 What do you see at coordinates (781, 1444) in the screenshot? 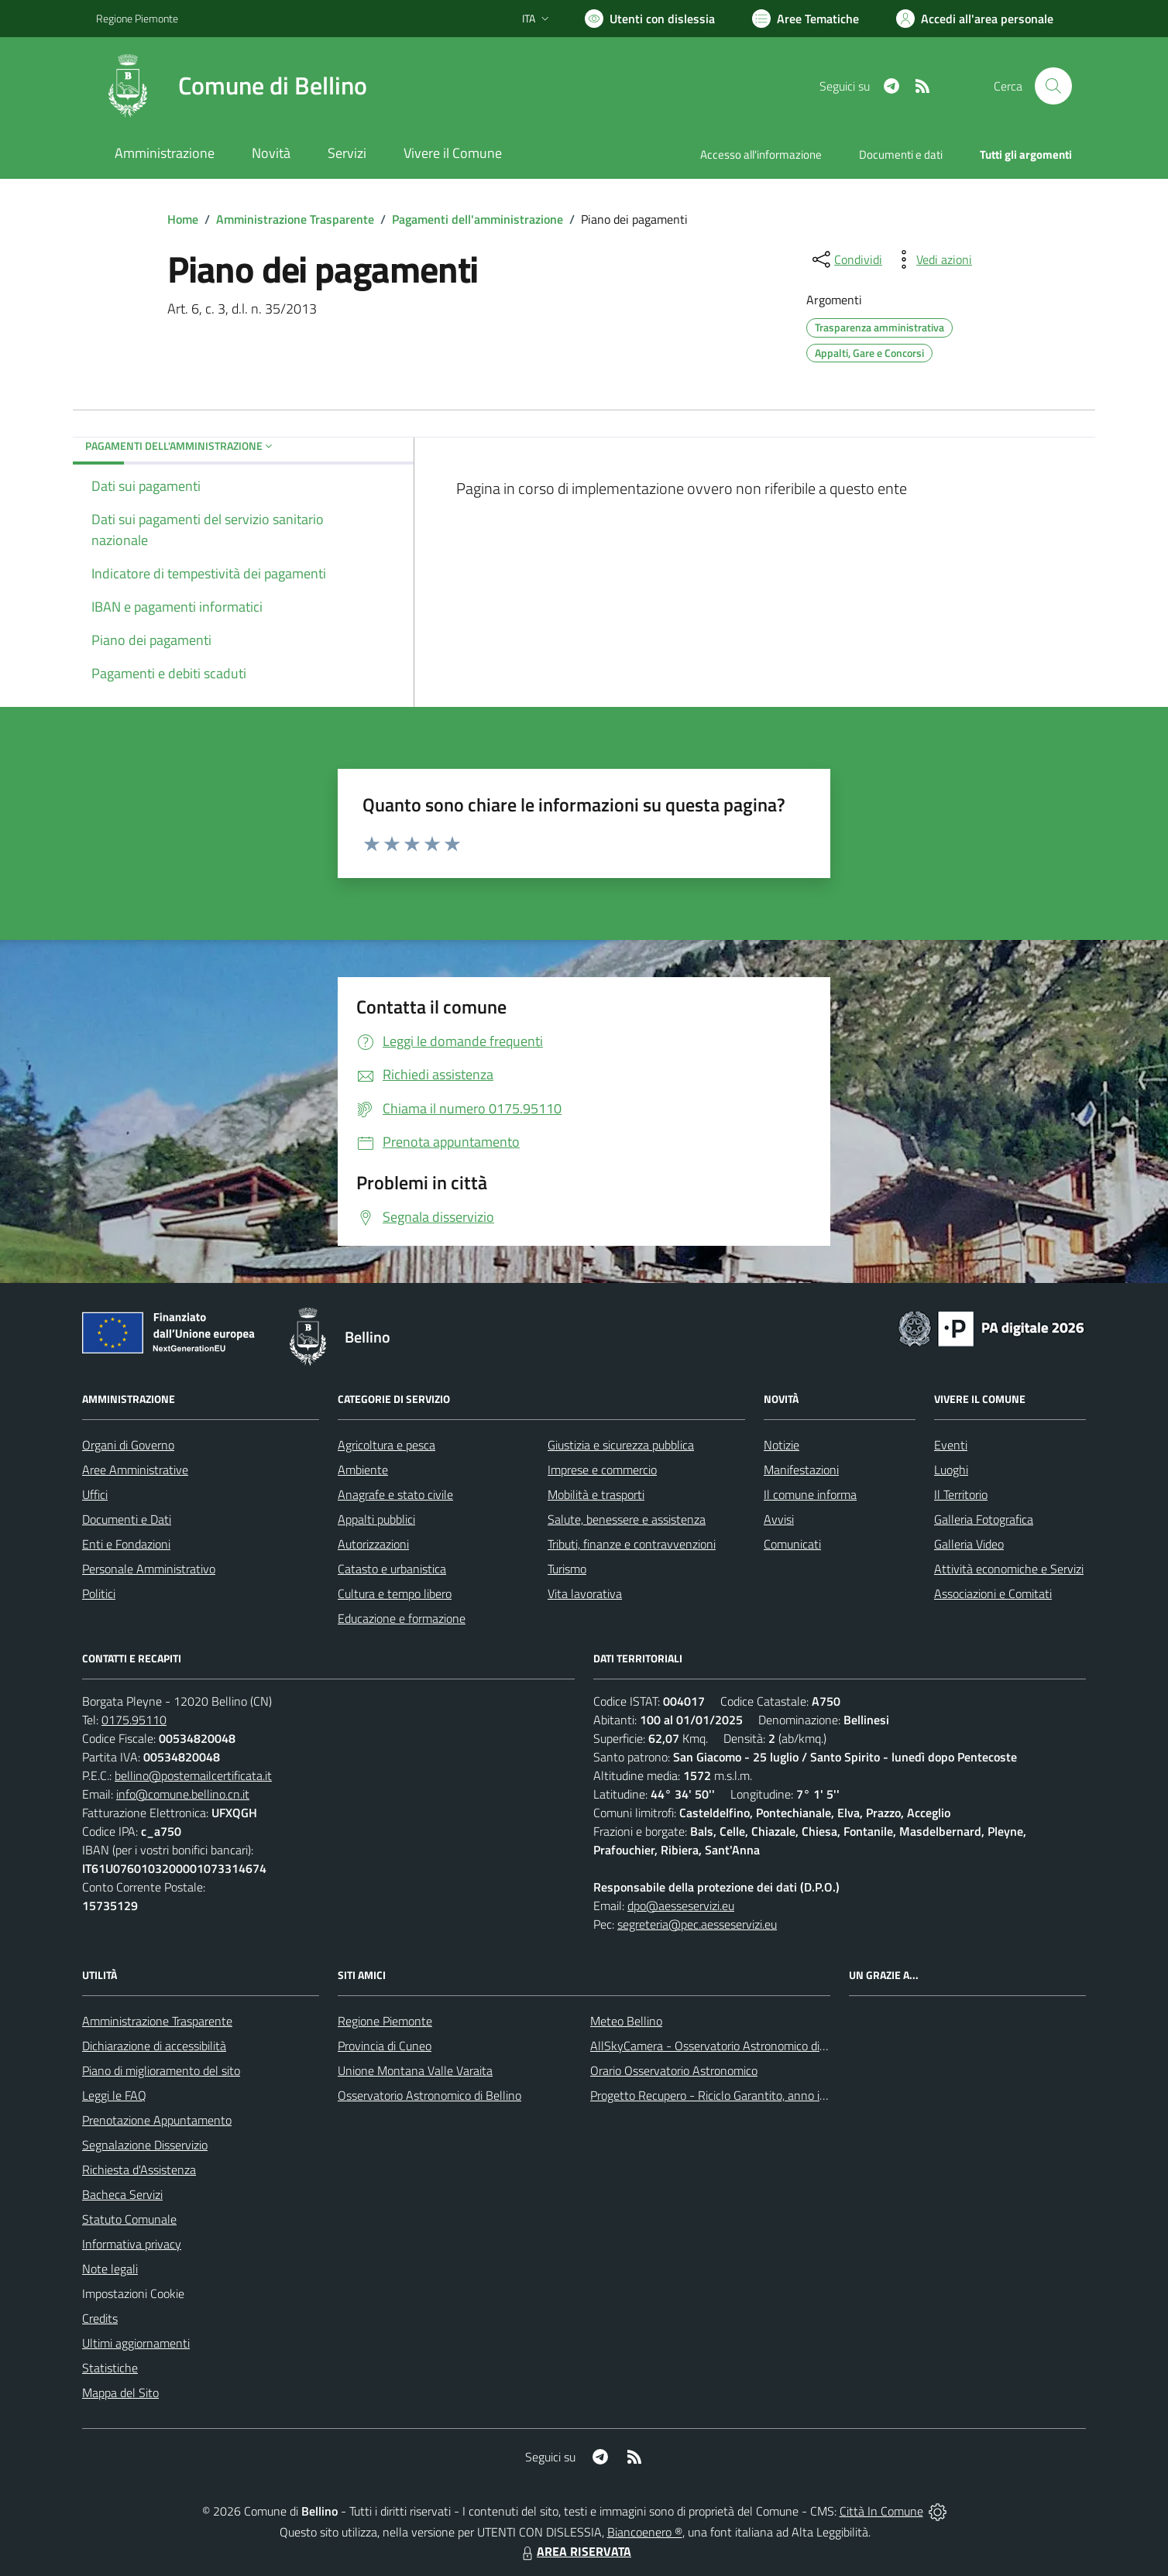
I see `Notizie` at bounding box center [781, 1444].